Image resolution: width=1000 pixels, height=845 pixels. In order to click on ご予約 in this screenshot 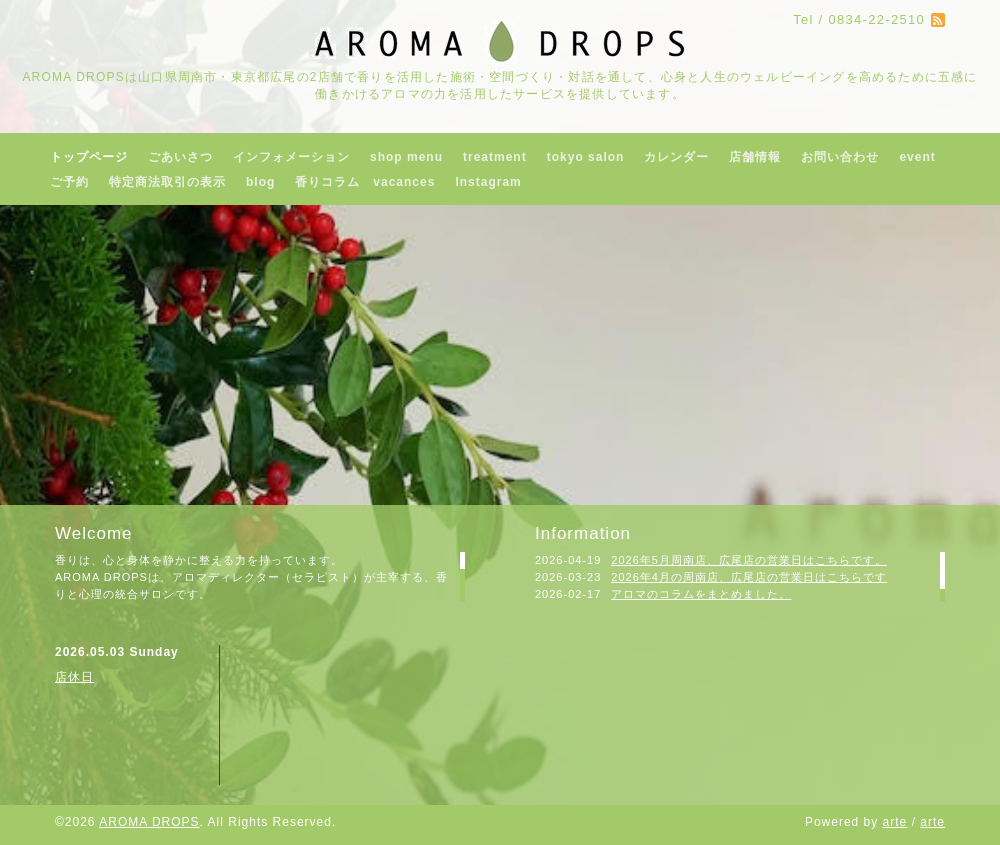, I will do `click(69, 182)`.